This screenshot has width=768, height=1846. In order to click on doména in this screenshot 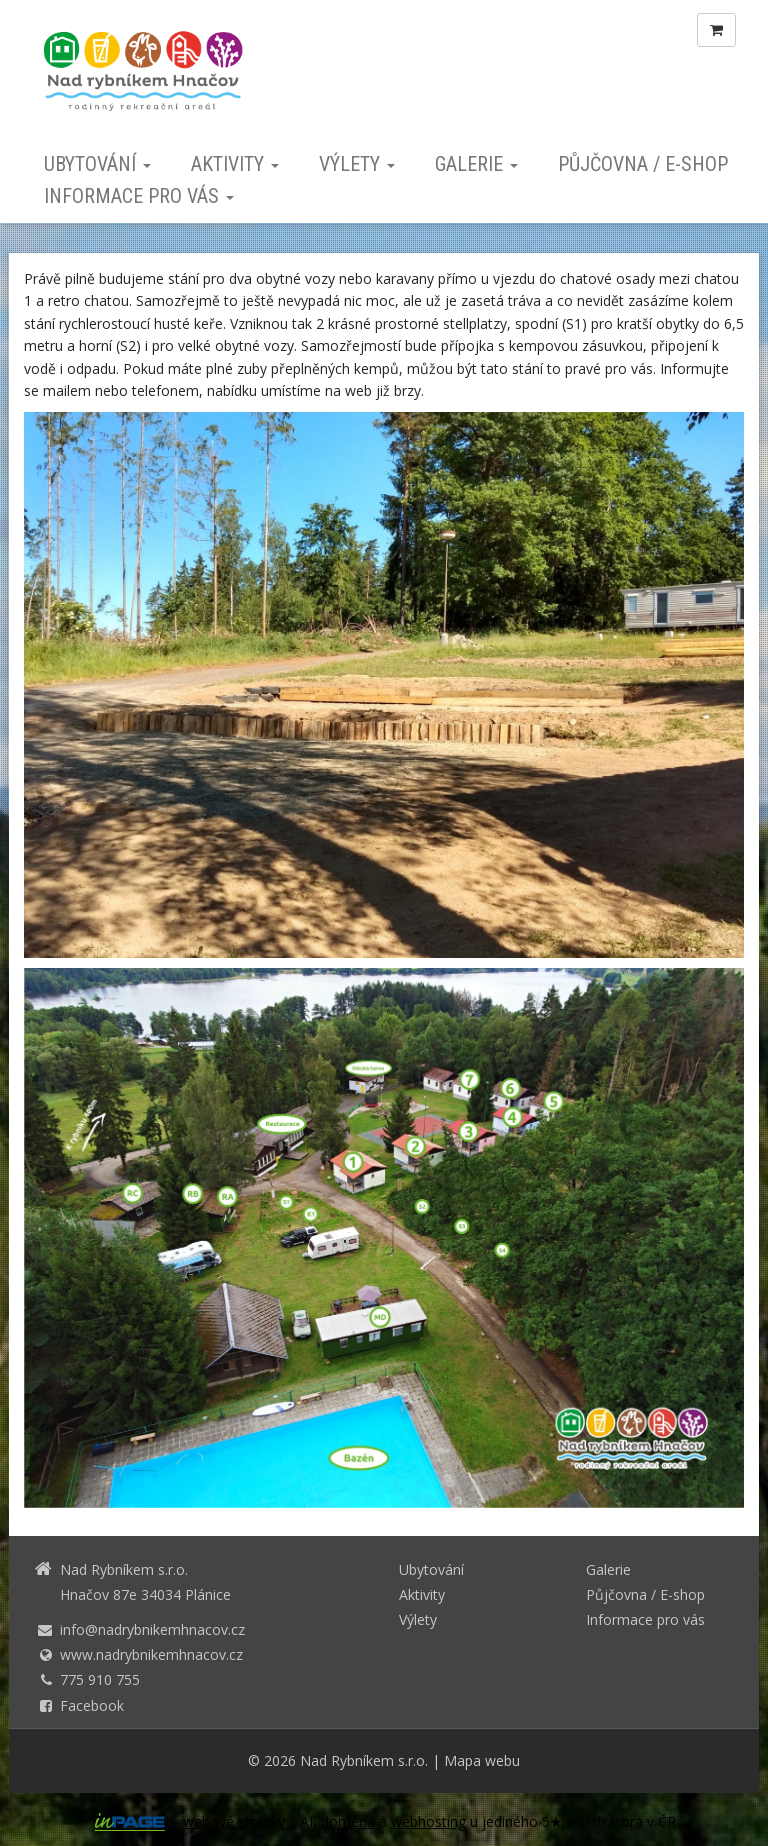, I will do `click(348, 1821)`.